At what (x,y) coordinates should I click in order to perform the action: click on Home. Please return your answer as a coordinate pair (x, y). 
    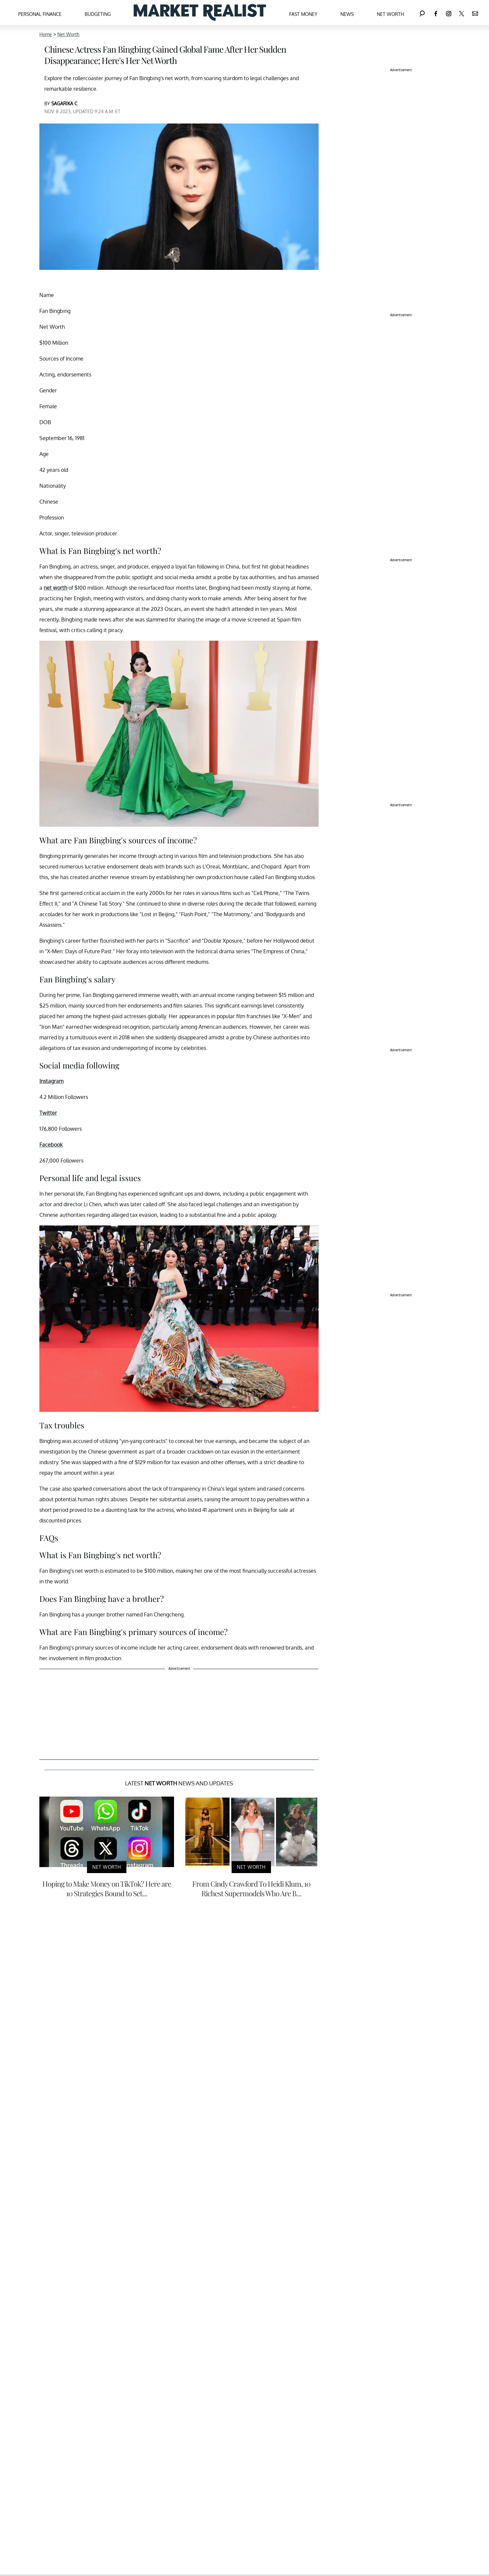
    Looking at the image, I should click on (45, 34).